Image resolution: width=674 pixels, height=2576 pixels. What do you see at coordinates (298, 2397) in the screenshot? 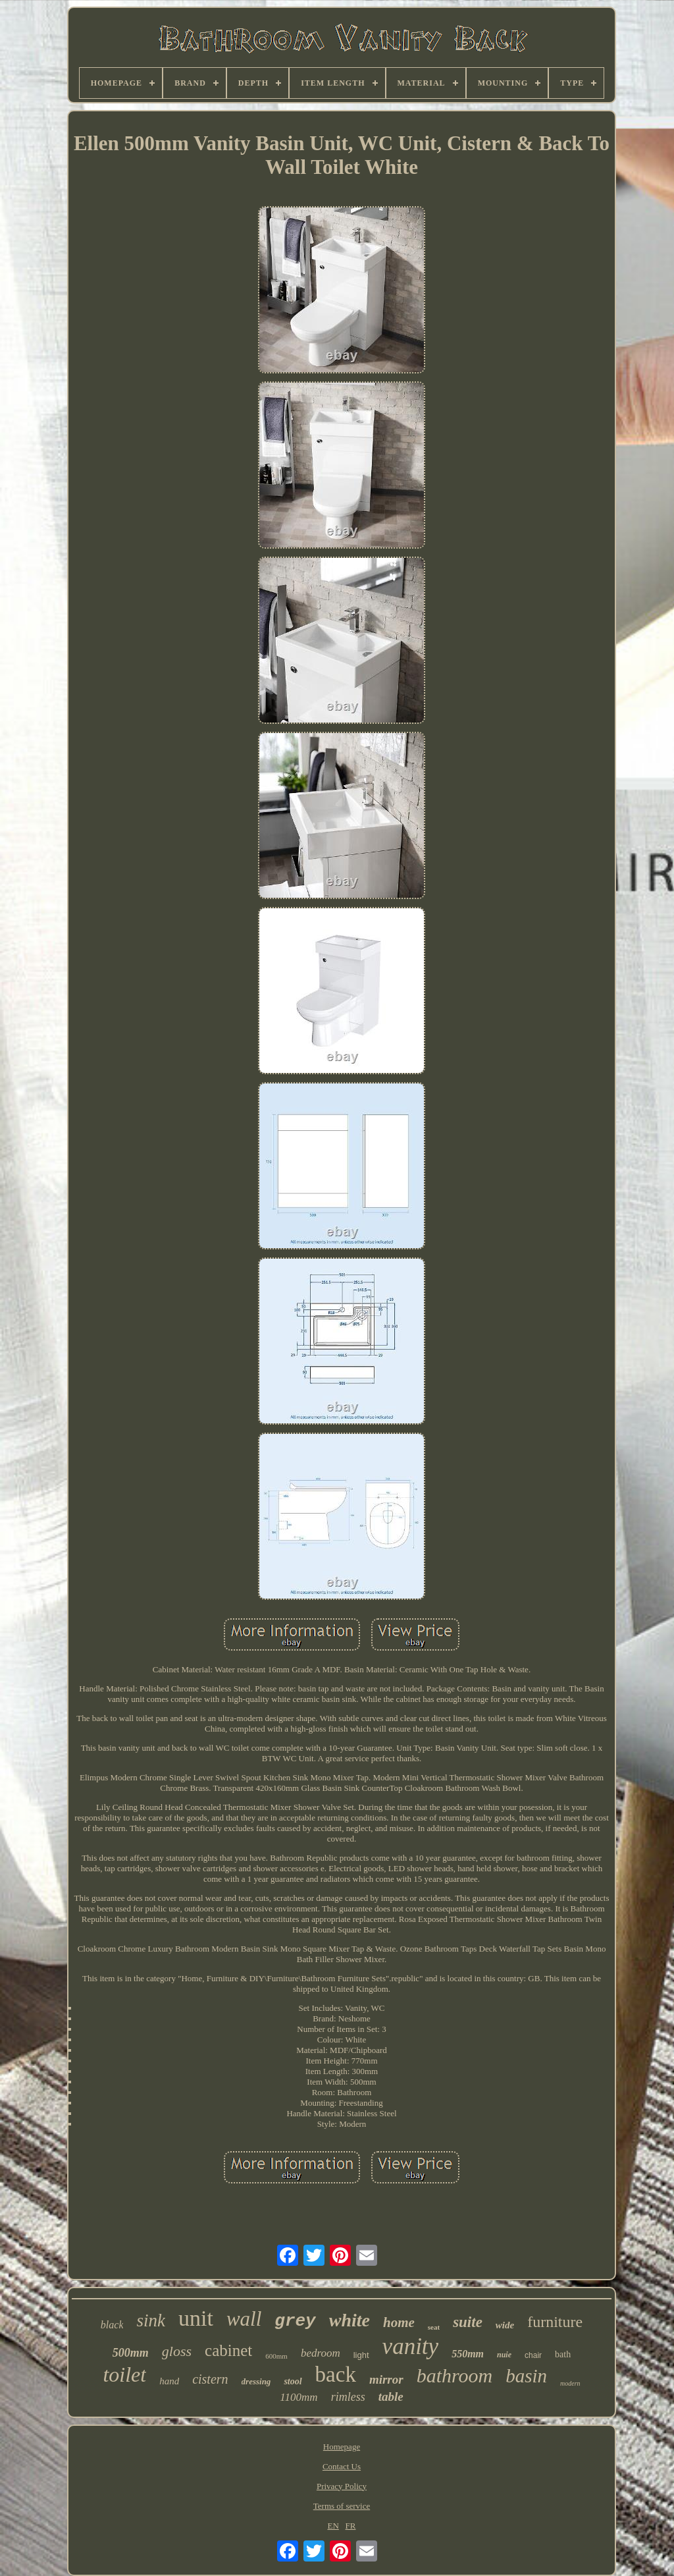
I see `1100mm` at bounding box center [298, 2397].